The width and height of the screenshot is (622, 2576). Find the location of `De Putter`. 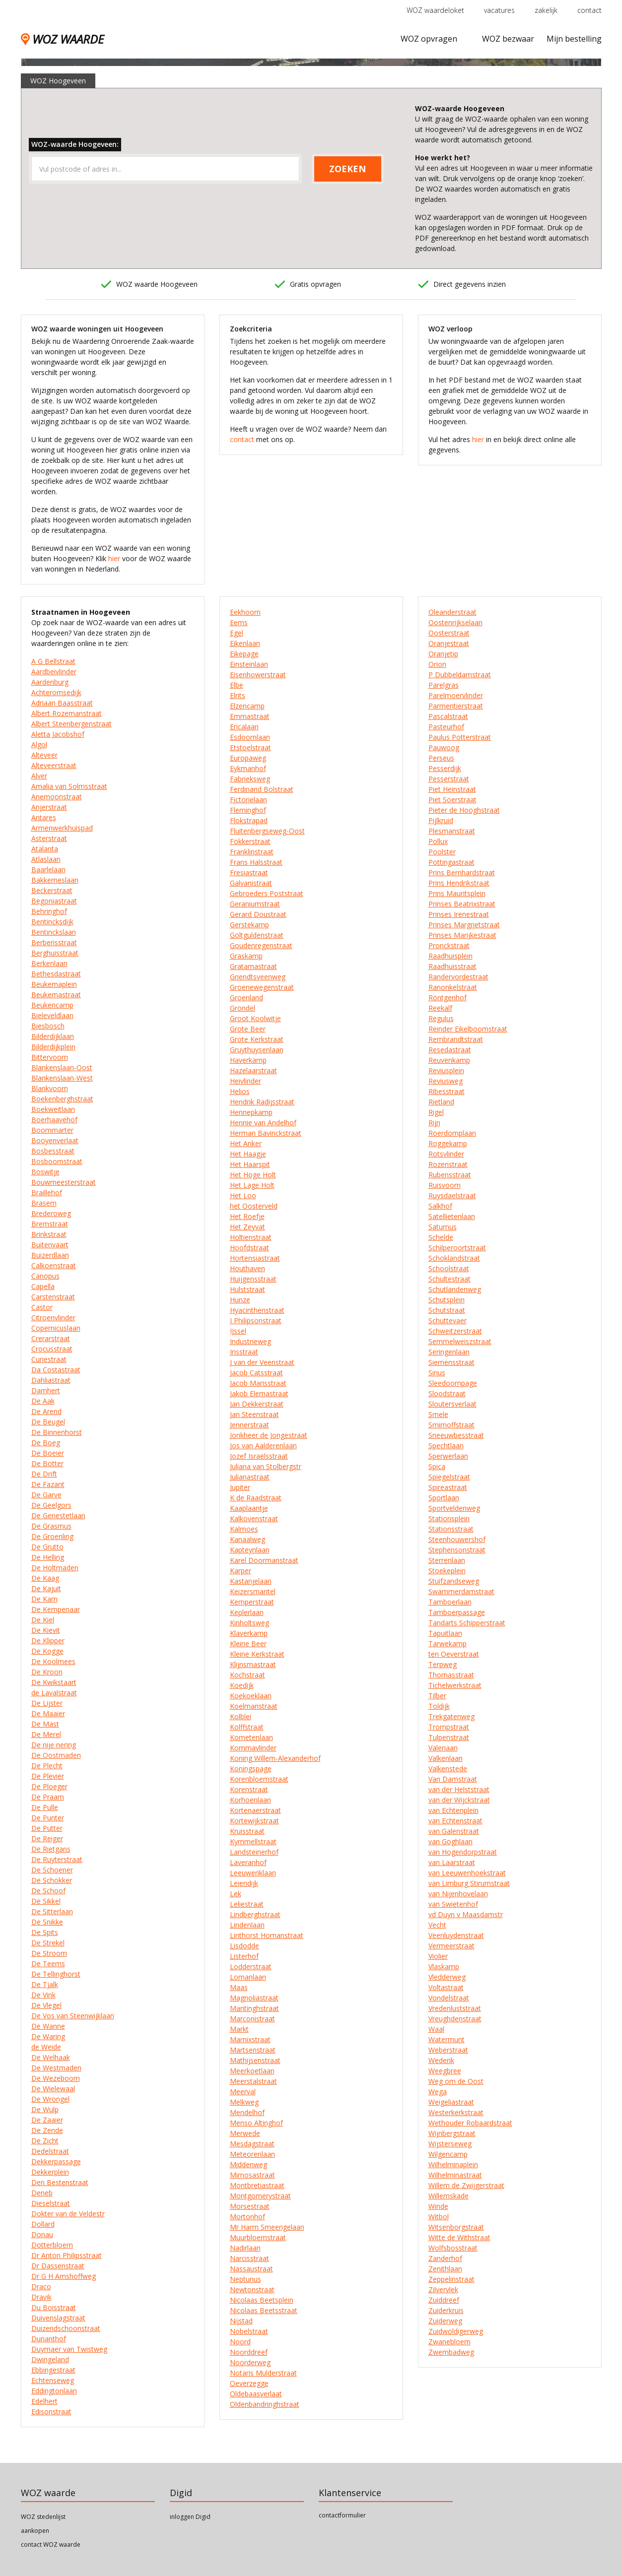

De Putter is located at coordinates (47, 1828).